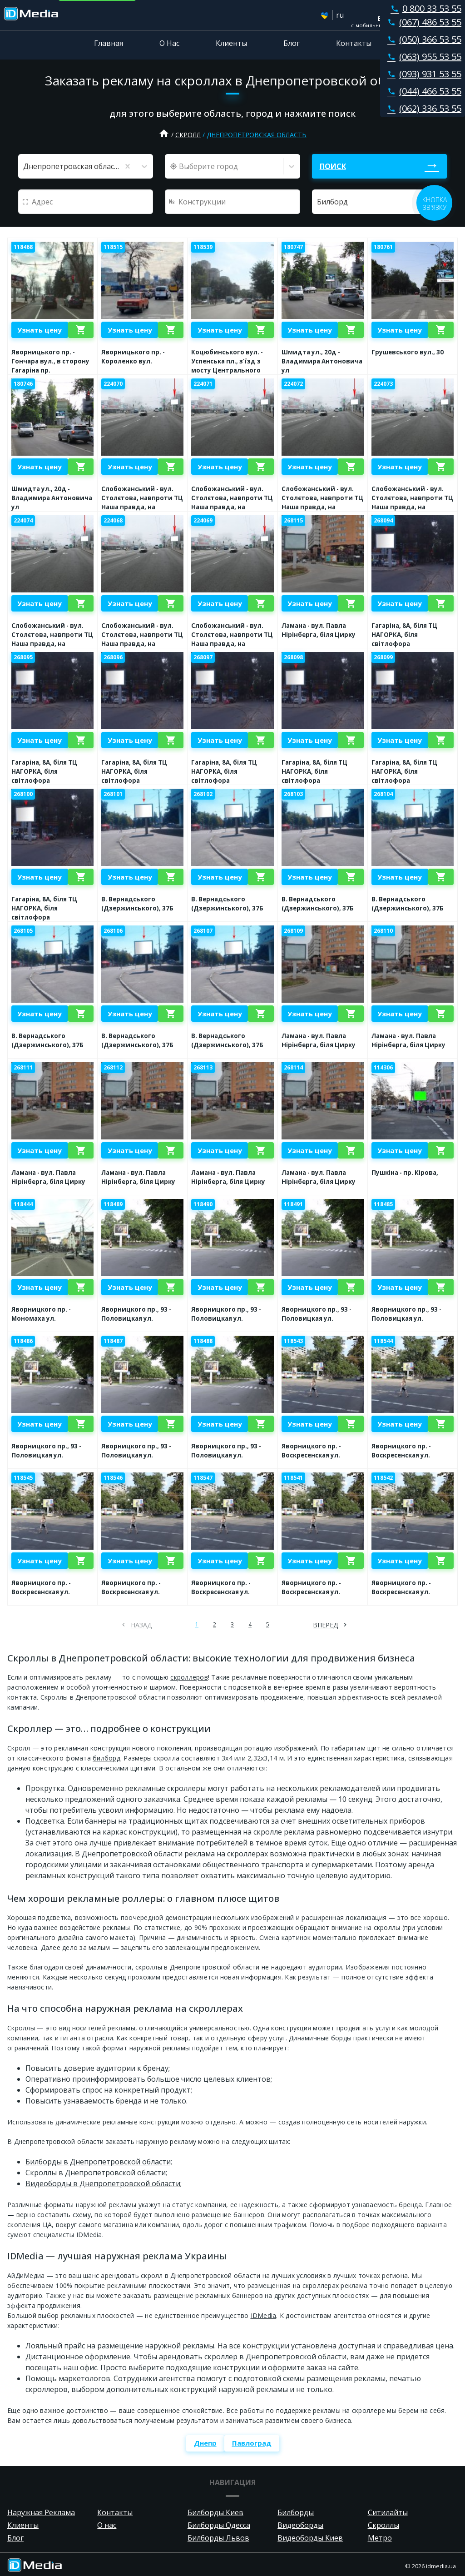  What do you see at coordinates (106, 2525) in the screenshot?
I see `О нас` at bounding box center [106, 2525].